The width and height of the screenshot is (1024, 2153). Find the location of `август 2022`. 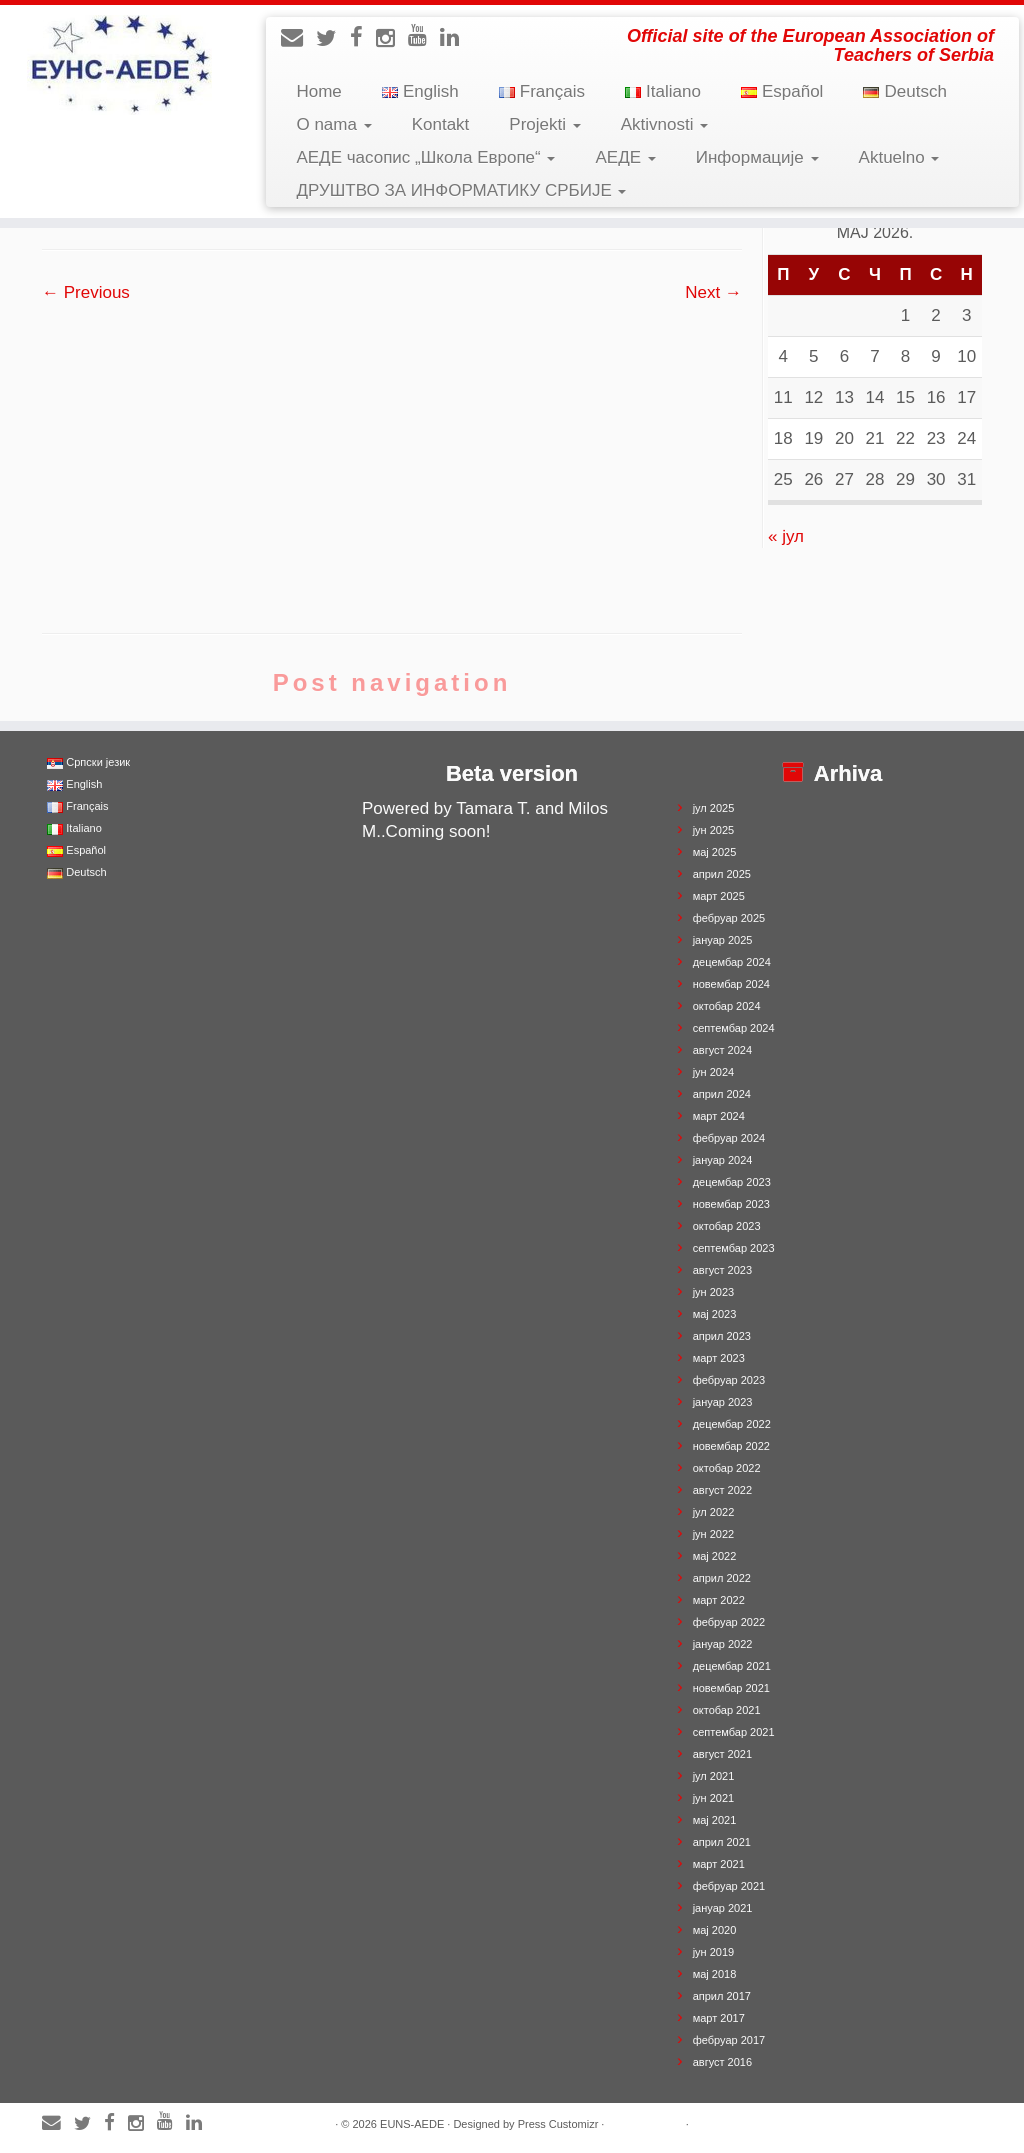

август 2022 is located at coordinates (722, 1490).